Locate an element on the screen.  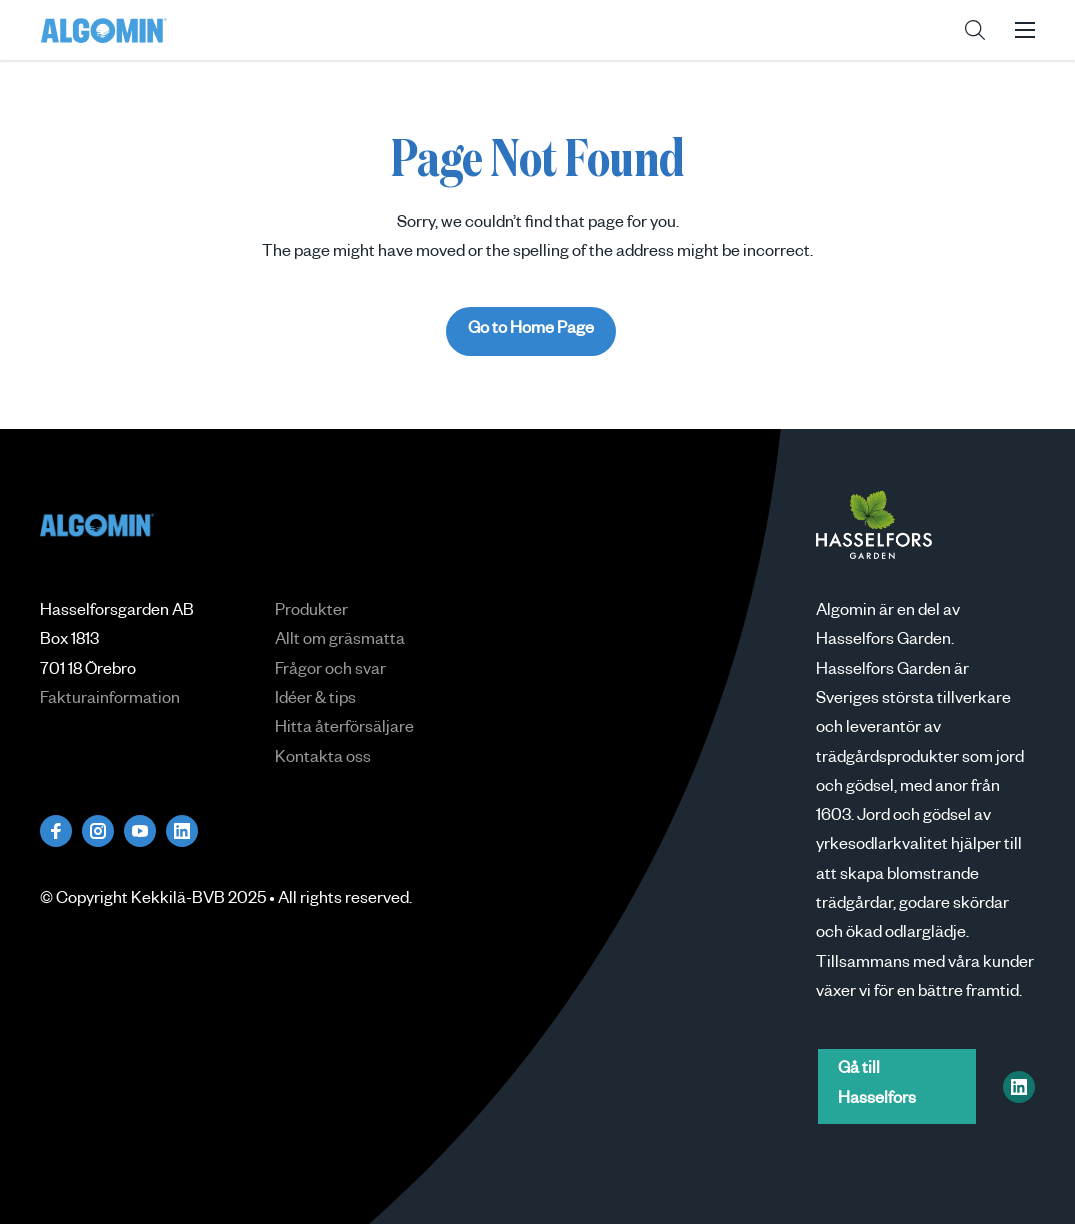
[Besök oss på youtube] is located at coordinates (140, 831).